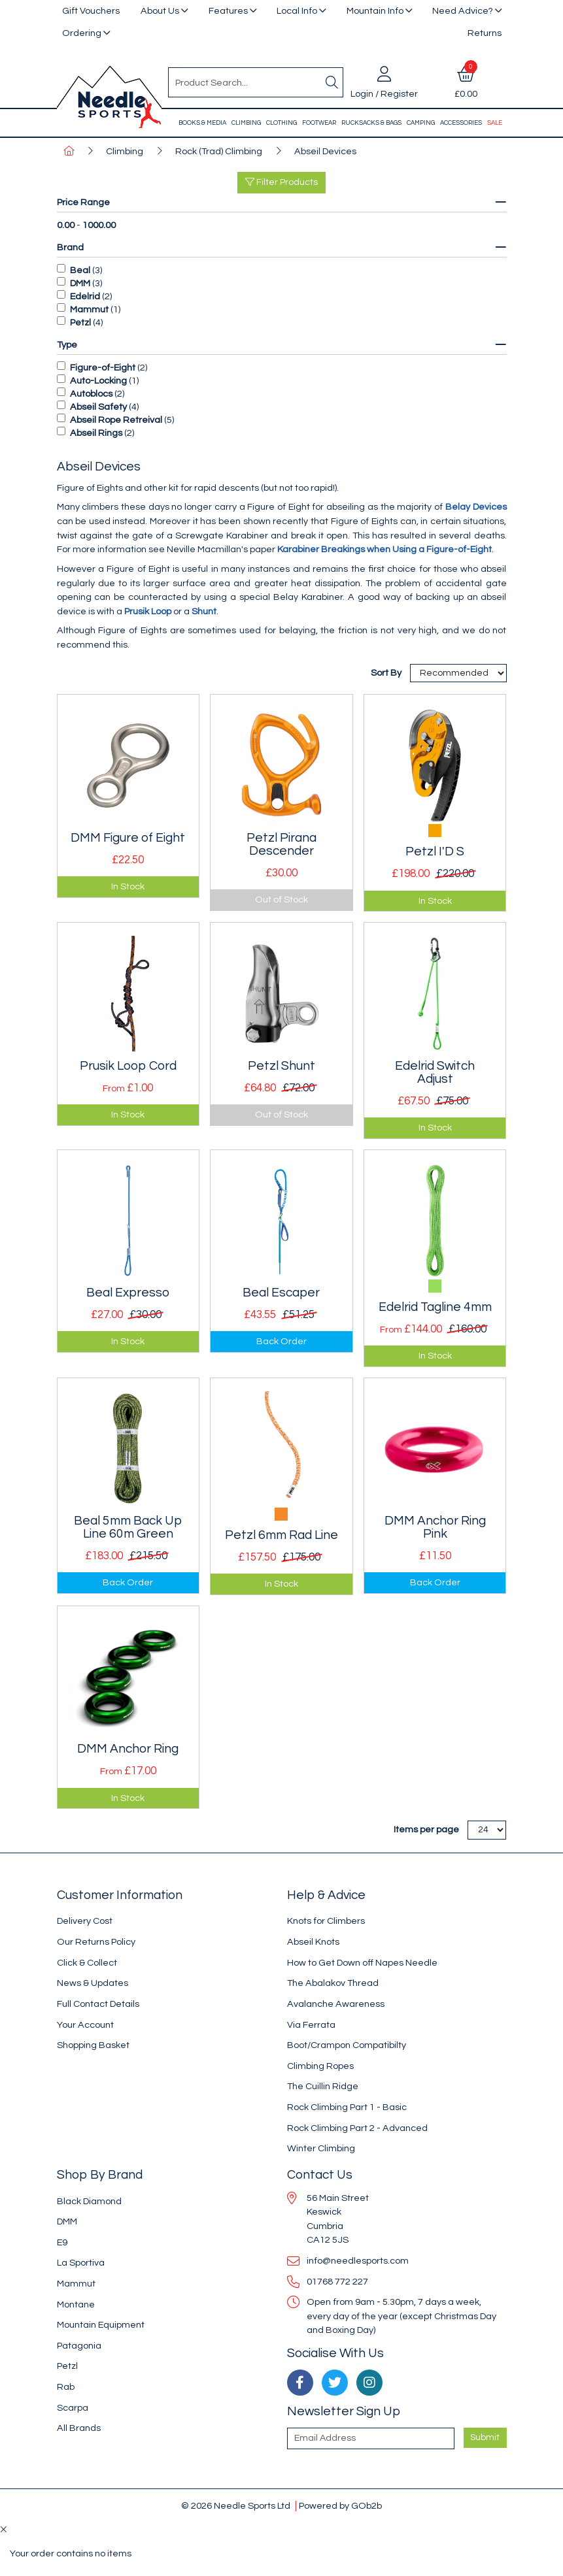 This screenshot has height=2576, width=563. I want to click on Sale, so click(494, 123).